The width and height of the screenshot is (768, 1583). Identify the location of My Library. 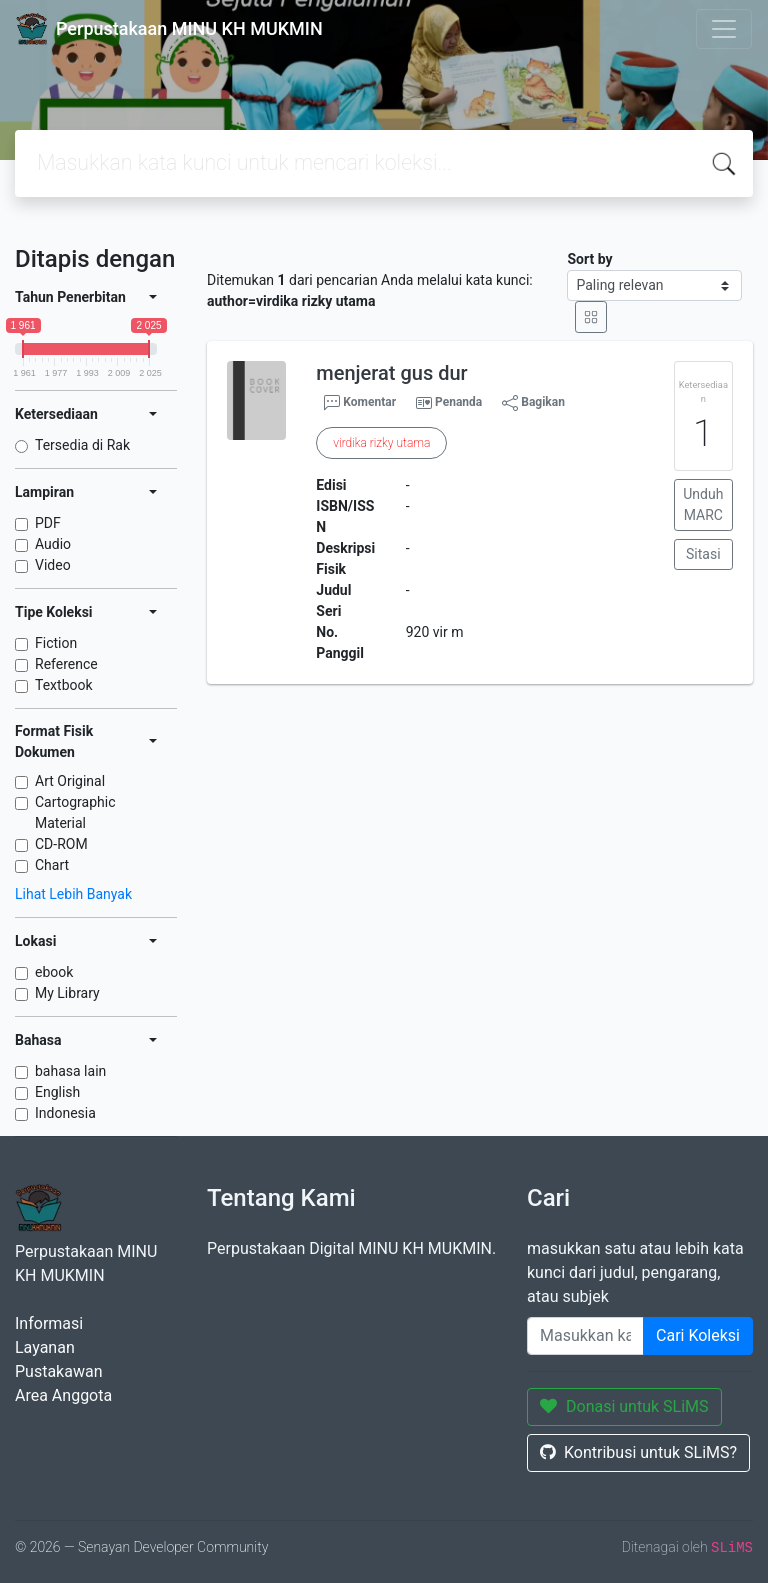
(67, 993).